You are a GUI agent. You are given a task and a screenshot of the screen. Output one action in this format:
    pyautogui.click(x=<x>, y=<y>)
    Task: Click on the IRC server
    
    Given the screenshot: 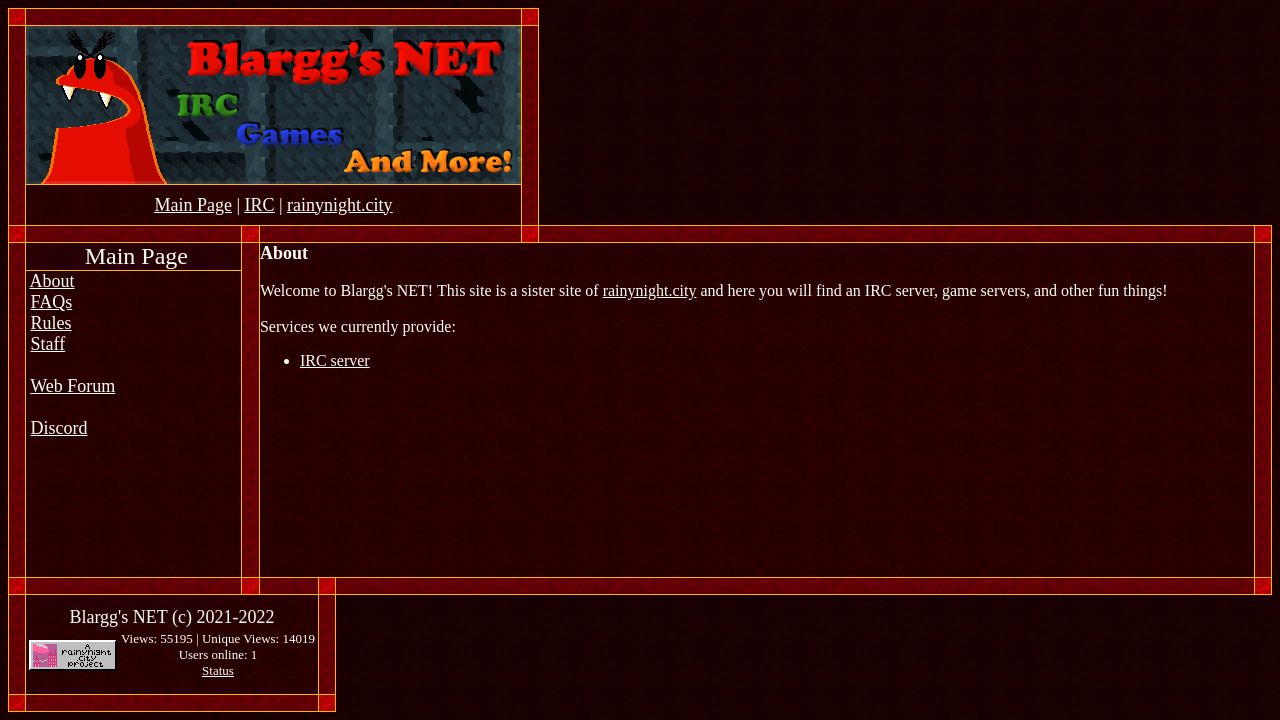 What is the action you would take?
    pyautogui.click(x=335, y=360)
    